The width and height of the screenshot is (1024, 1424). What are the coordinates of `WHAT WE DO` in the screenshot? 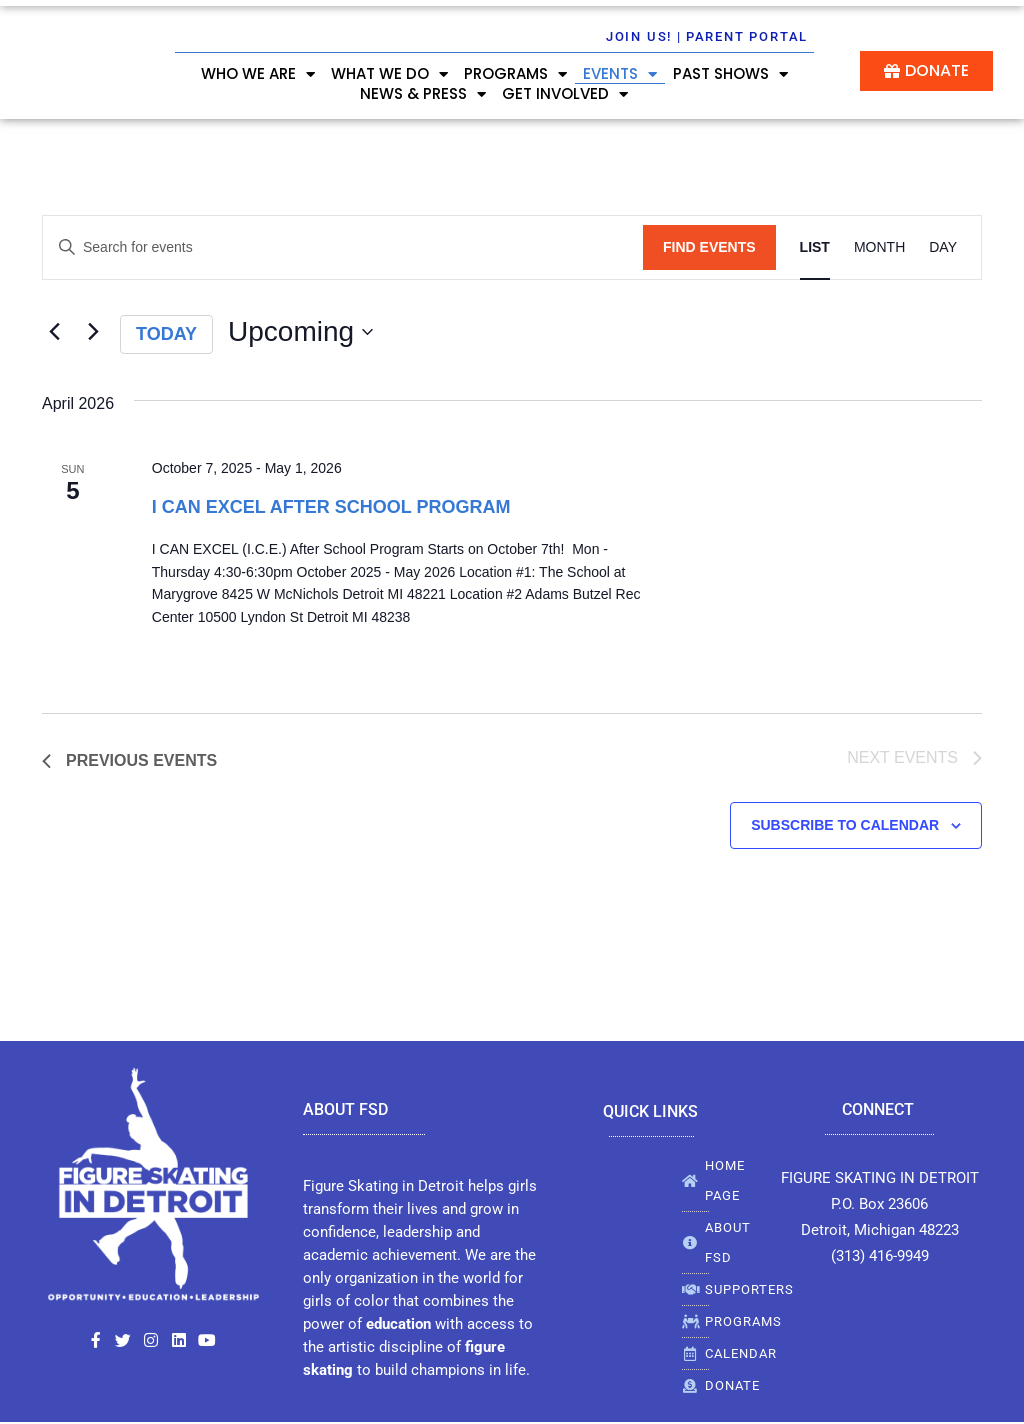 It's located at (389, 74).